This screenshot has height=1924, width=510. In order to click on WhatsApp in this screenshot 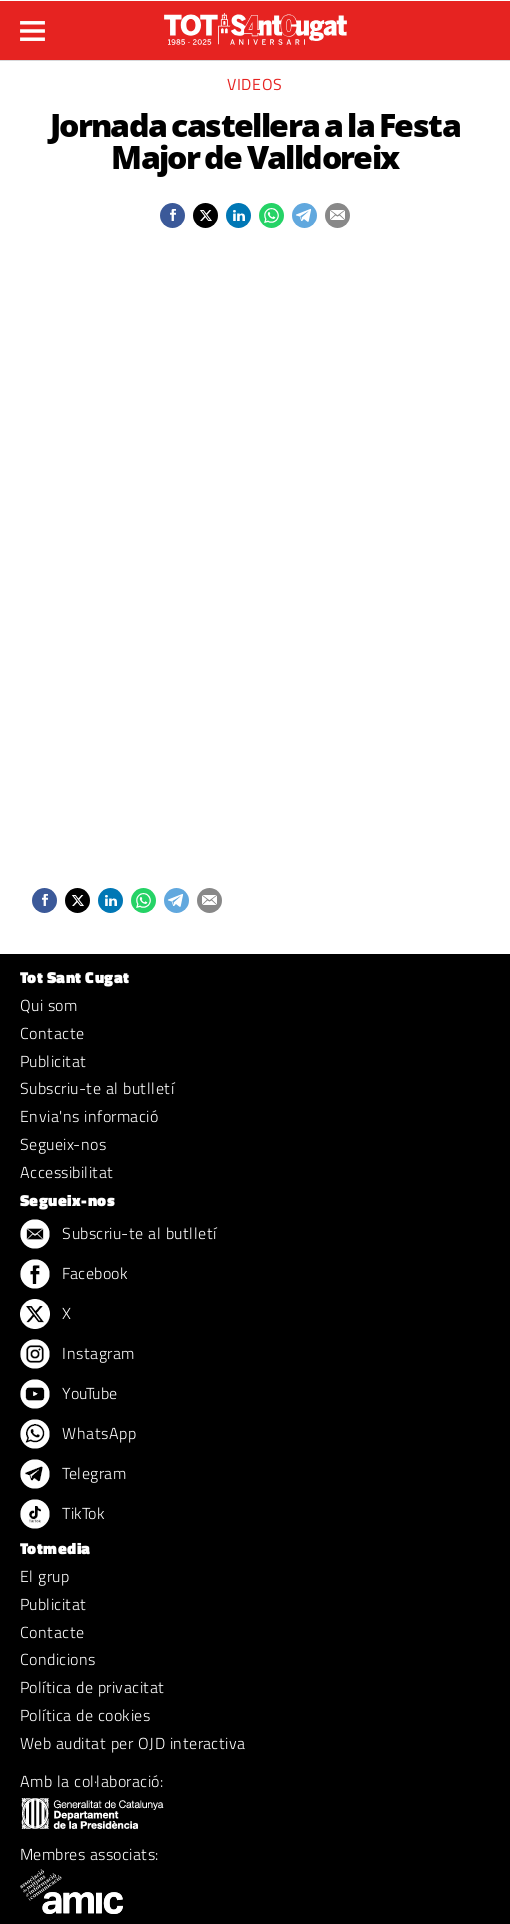, I will do `click(78, 1435)`.